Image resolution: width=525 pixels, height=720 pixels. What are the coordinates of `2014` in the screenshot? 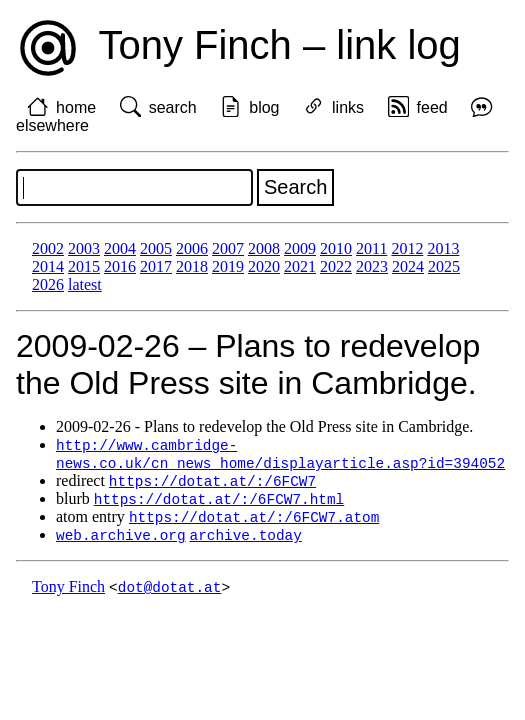 It's located at (48, 266).